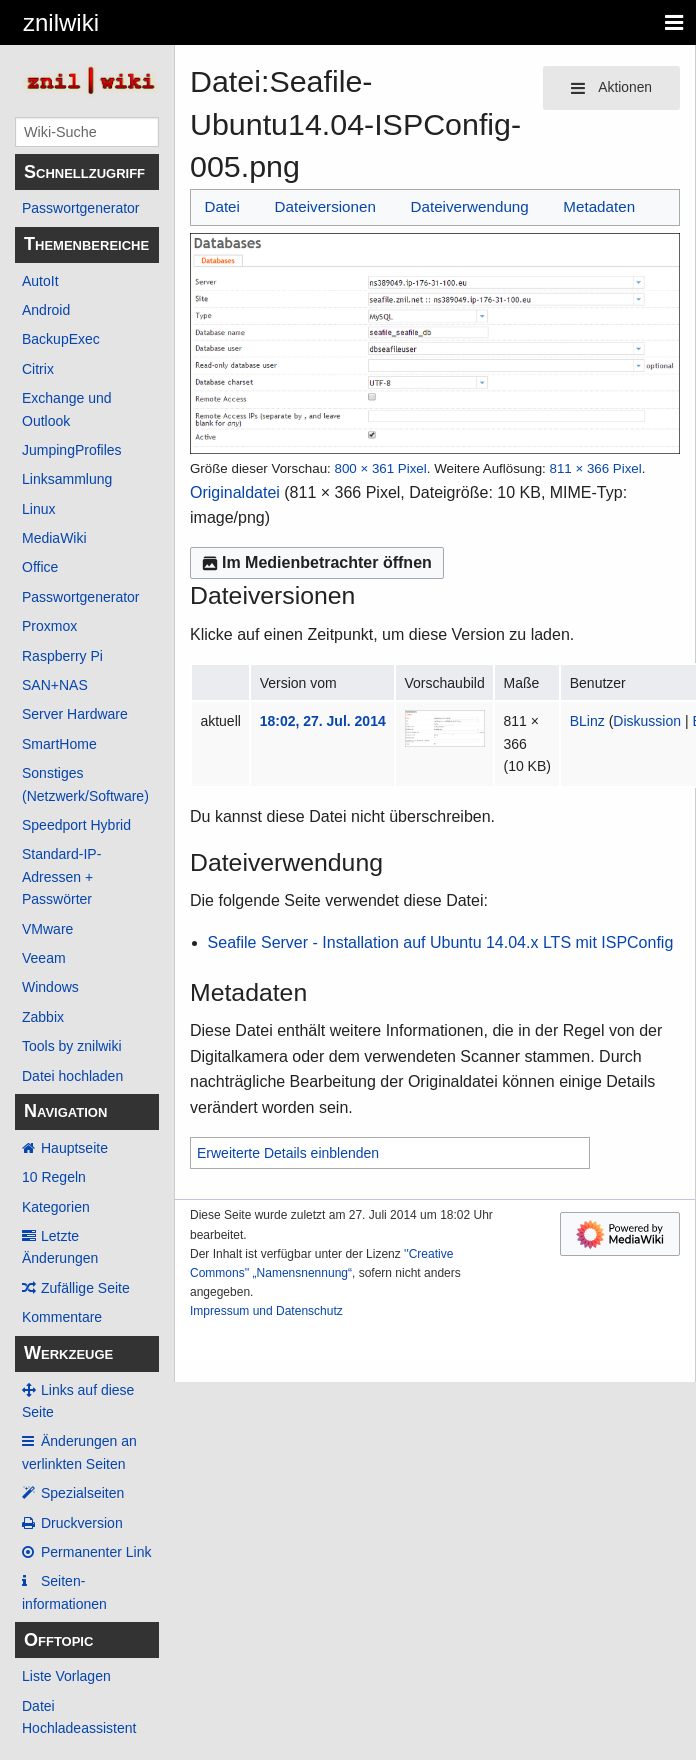 The width and height of the screenshot is (696, 1760). Describe the element at coordinates (599, 206) in the screenshot. I see `Metadaten` at that location.